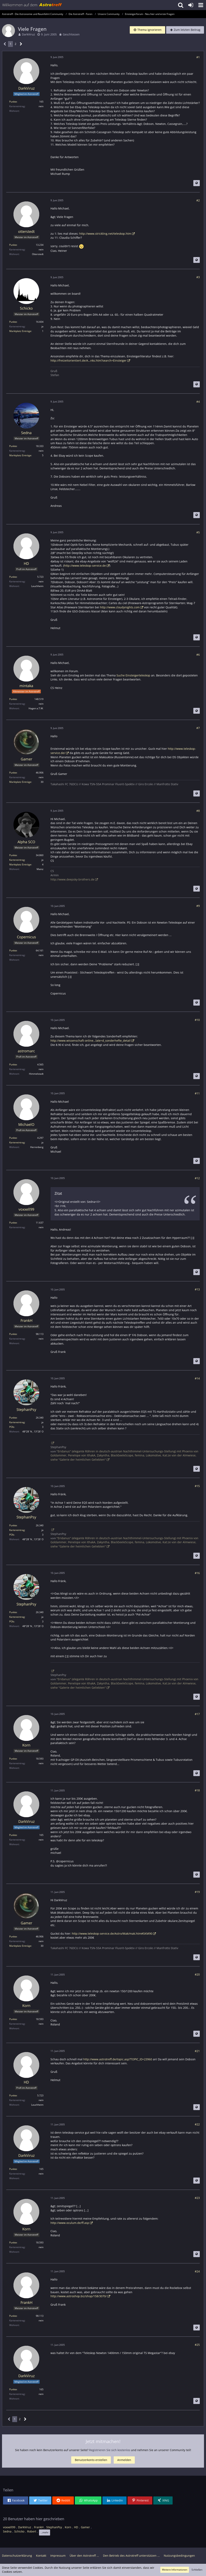 This screenshot has height=2576, width=206. I want to click on http://www.teleskop-service.de, so click(85, 565).